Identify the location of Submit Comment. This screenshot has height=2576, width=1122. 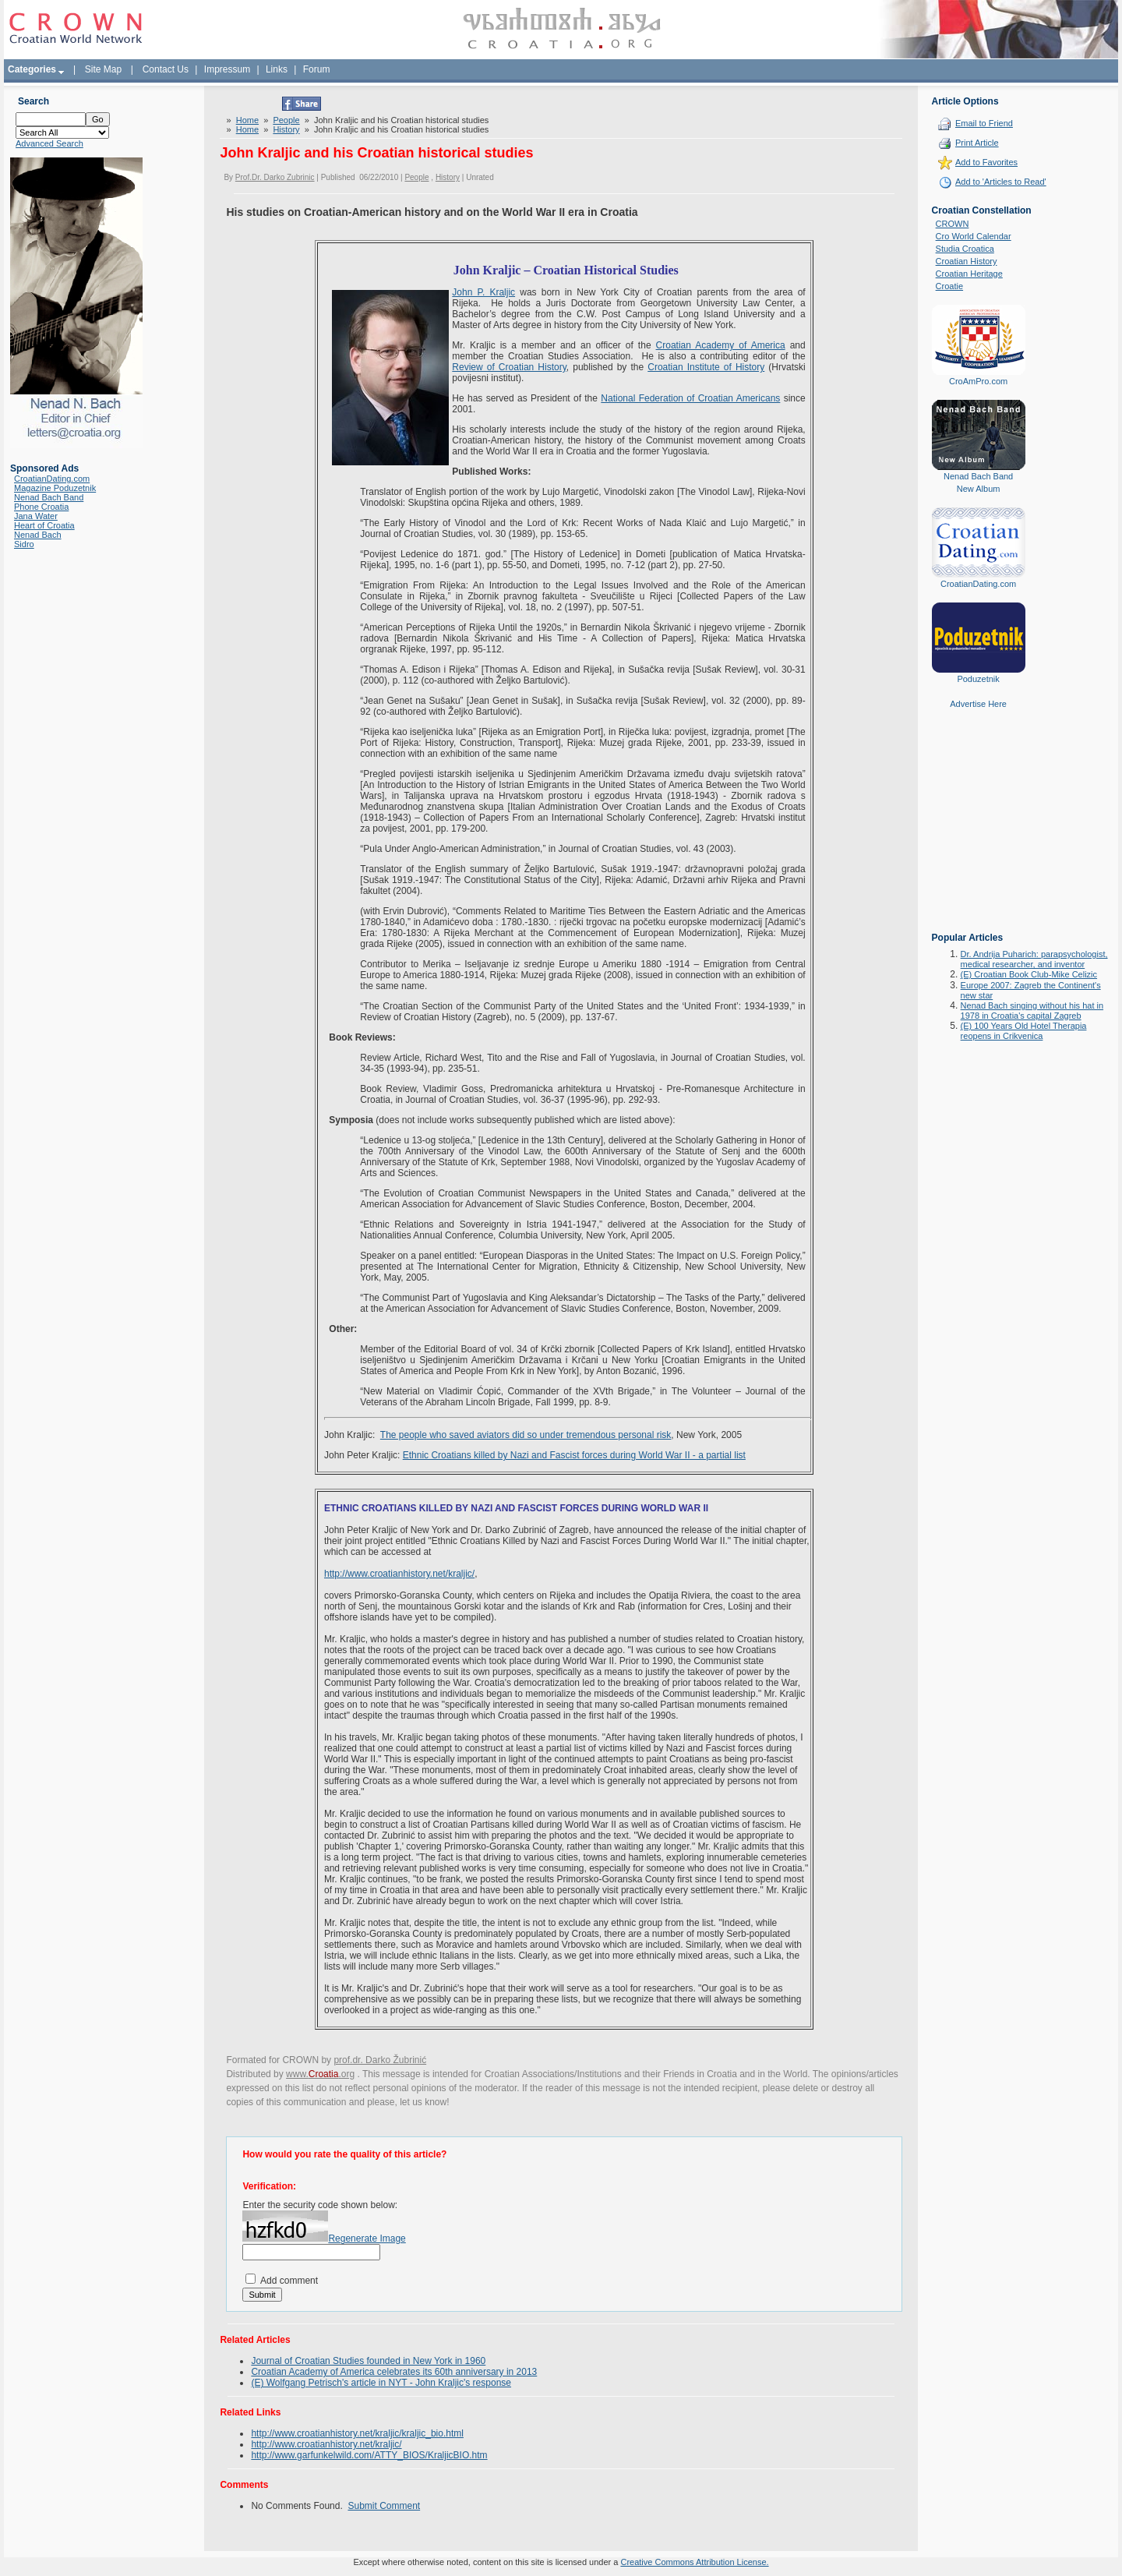
(384, 2505).